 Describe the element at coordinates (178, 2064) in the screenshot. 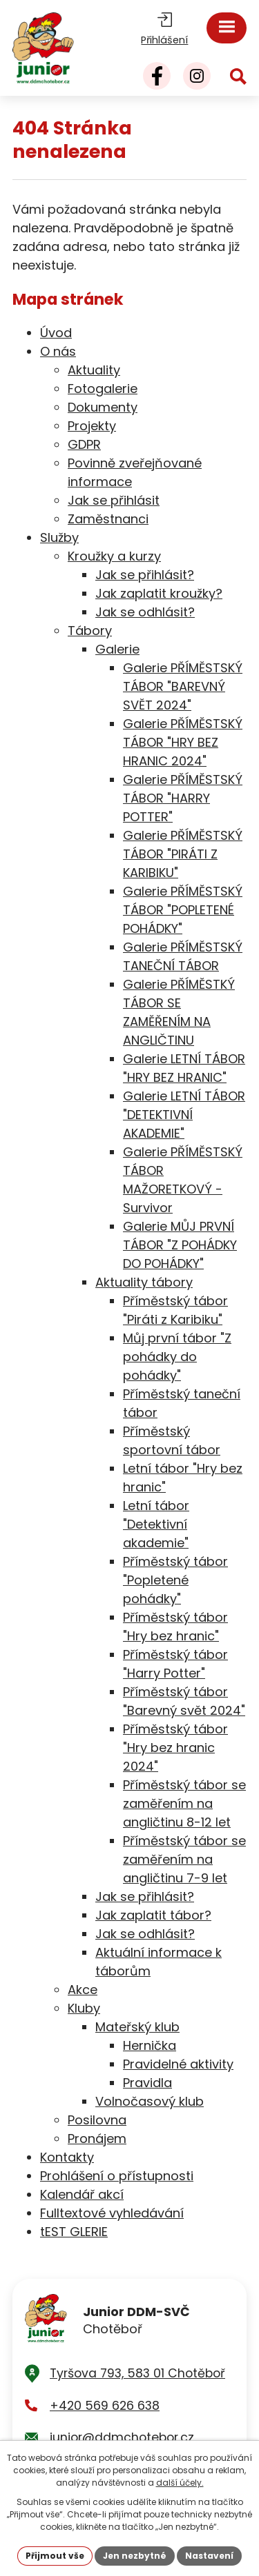

I see `Pravidelné aktivity` at that location.